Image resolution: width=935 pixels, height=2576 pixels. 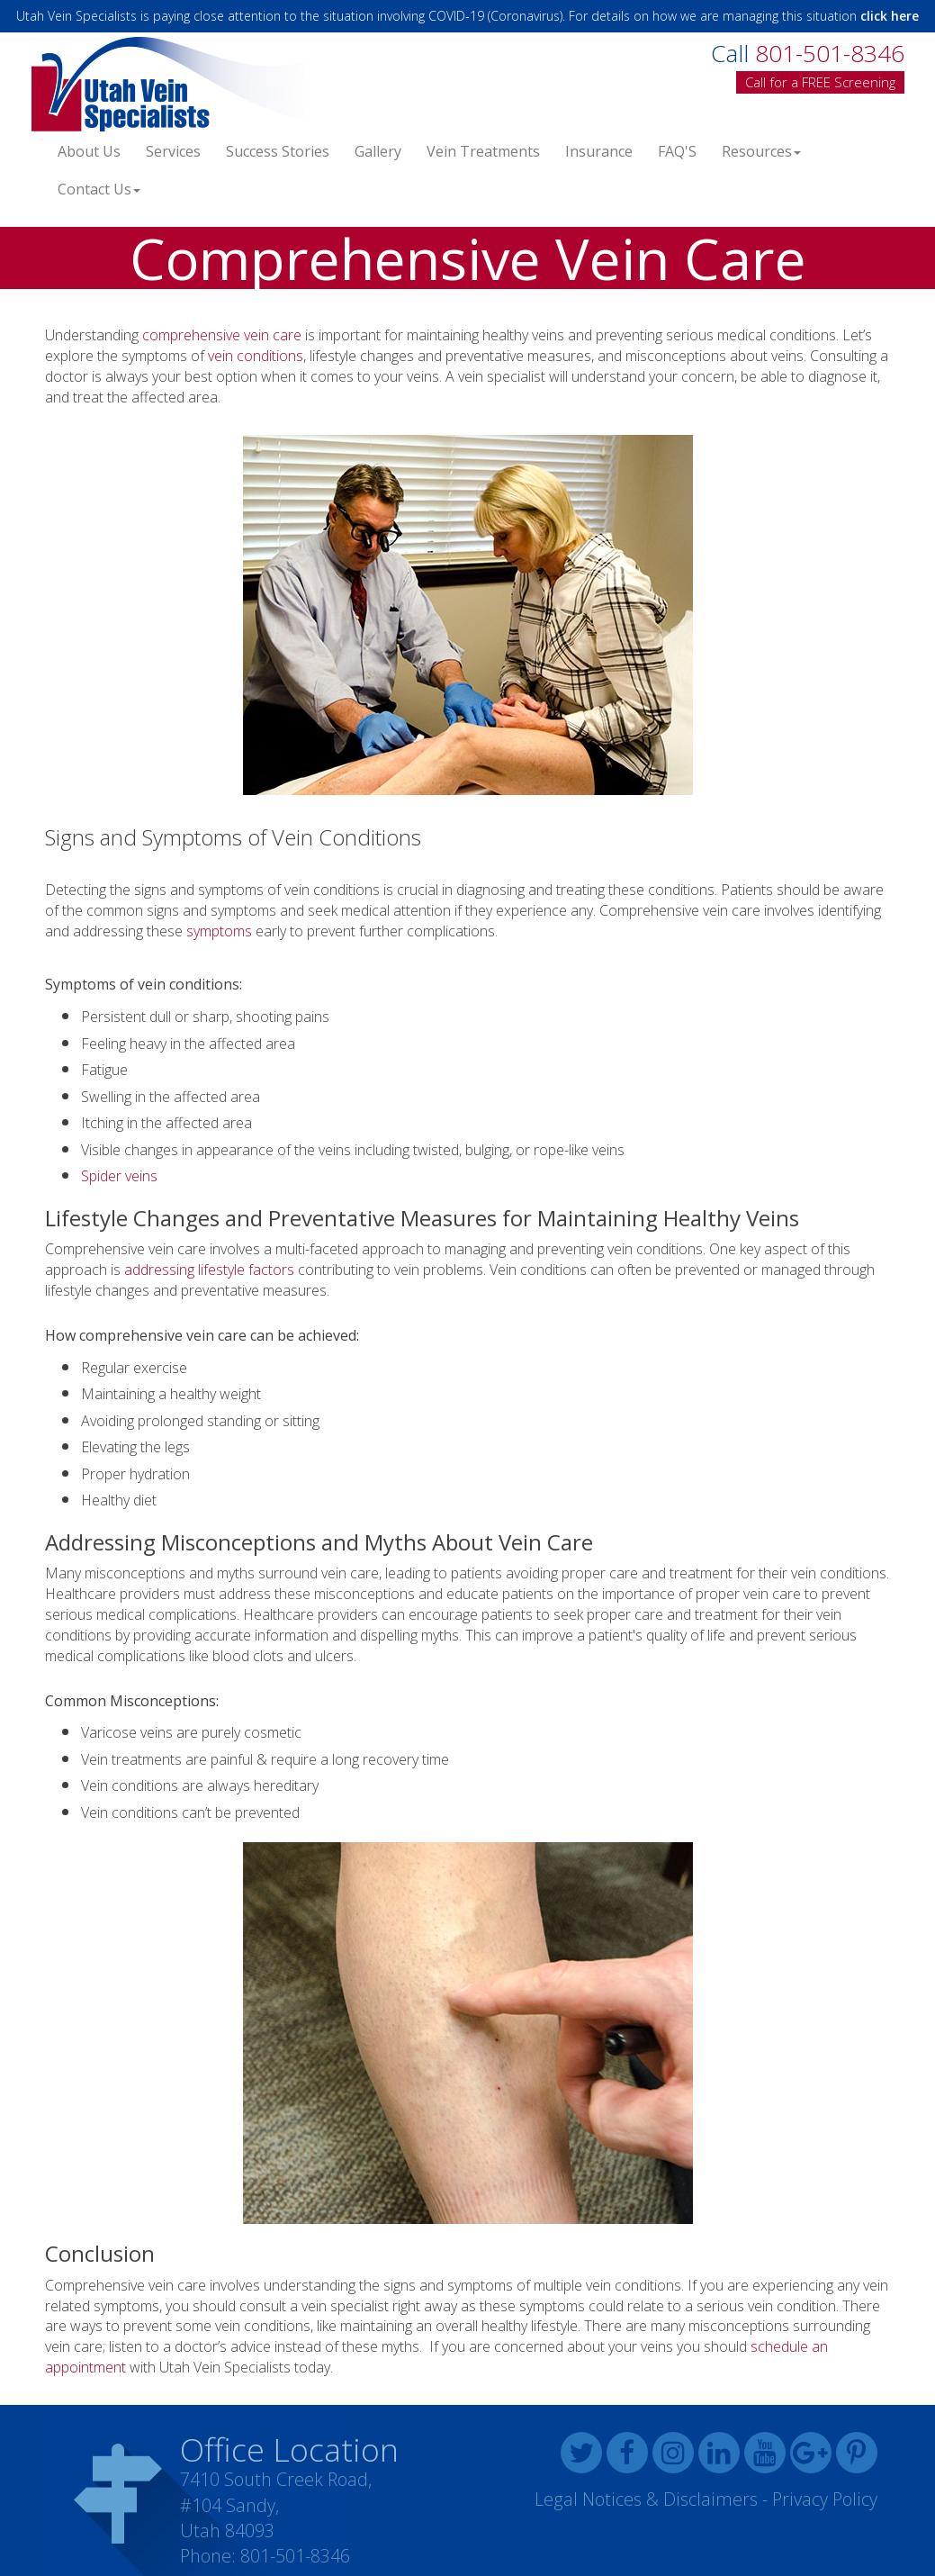 What do you see at coordinates (219, 931) in the screenshot?
I see `symptoms` at bounding box center [219, 931].